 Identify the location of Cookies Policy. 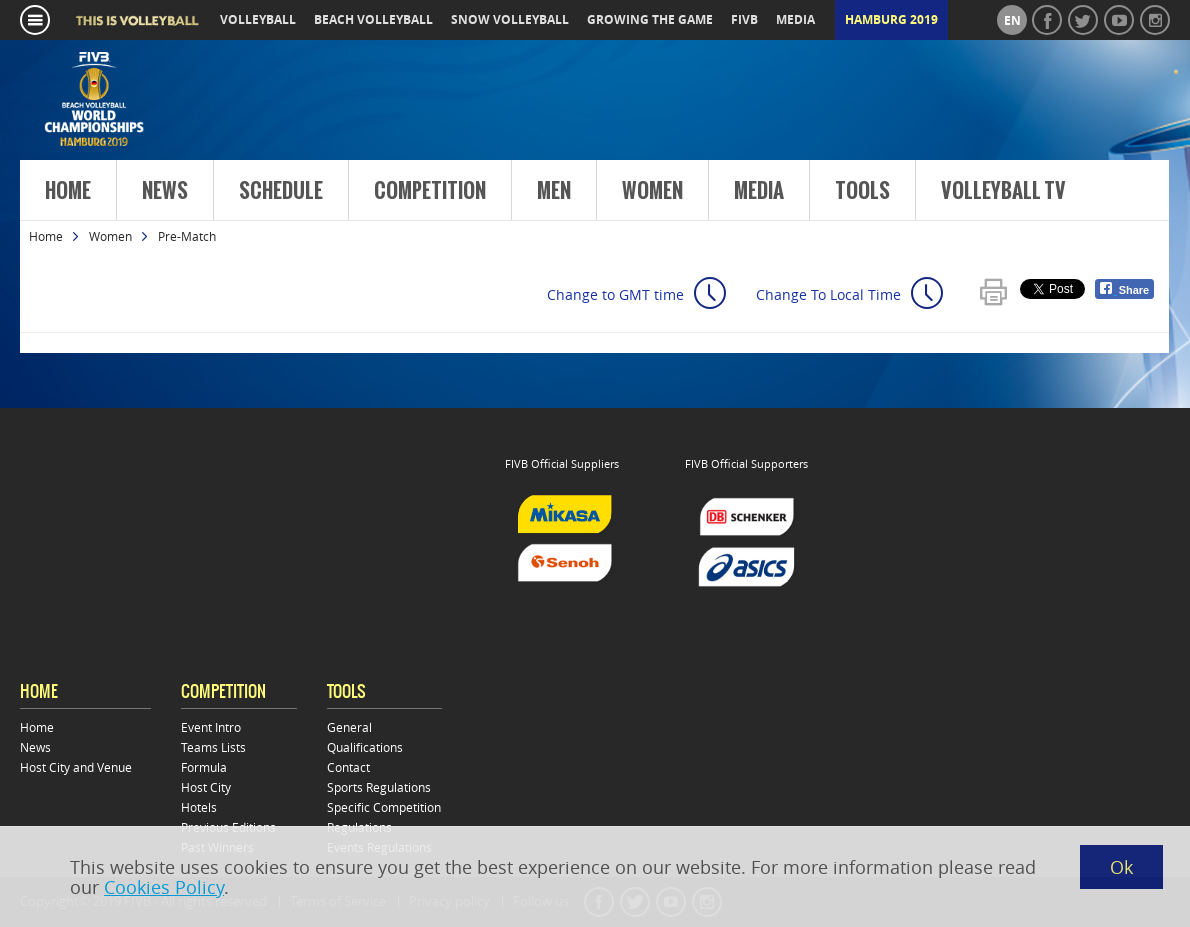
(164, 887).